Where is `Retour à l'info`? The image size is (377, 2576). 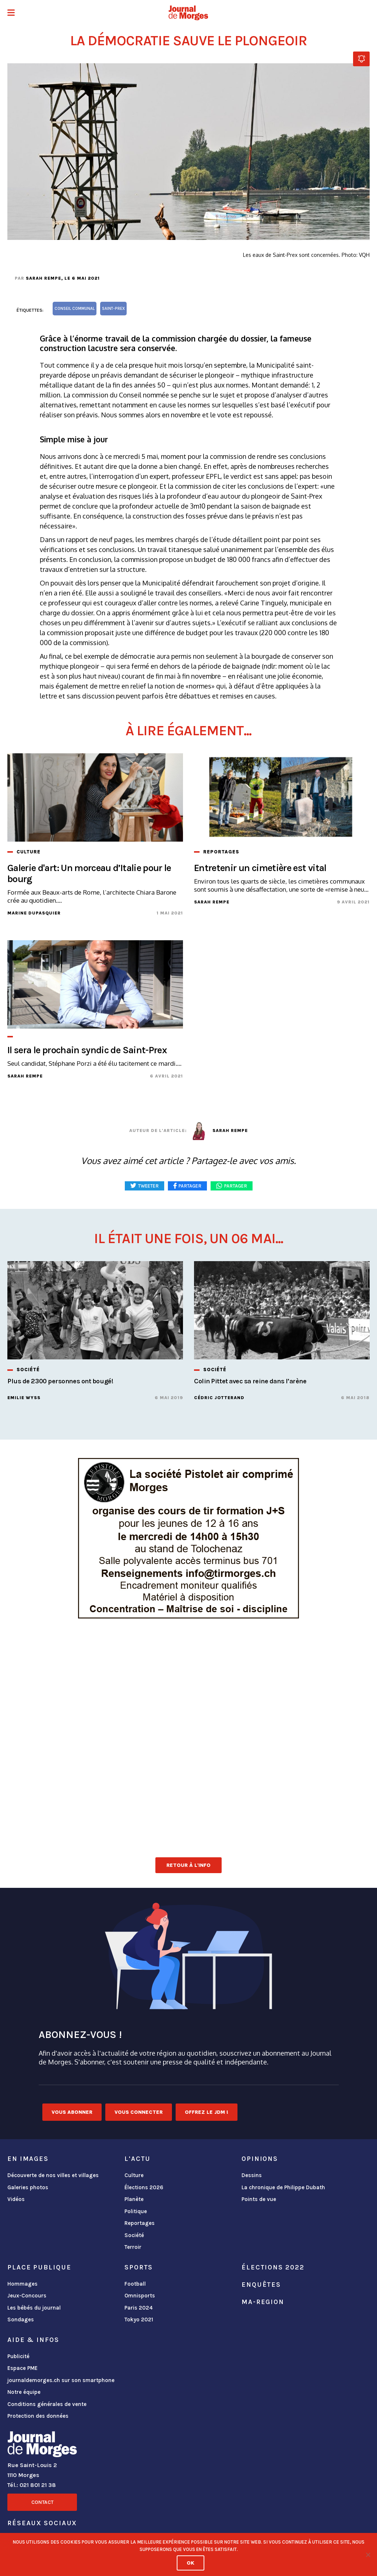 Retour à l'info is located at coordinates (188, 1865).